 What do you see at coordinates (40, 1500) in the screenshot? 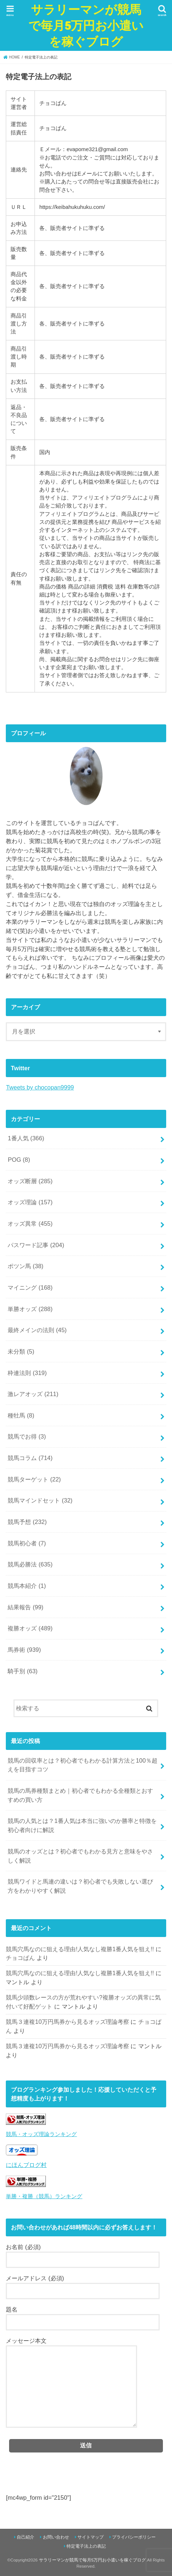
I see `競馬マインドセット` at bounding box center [40, 1500].